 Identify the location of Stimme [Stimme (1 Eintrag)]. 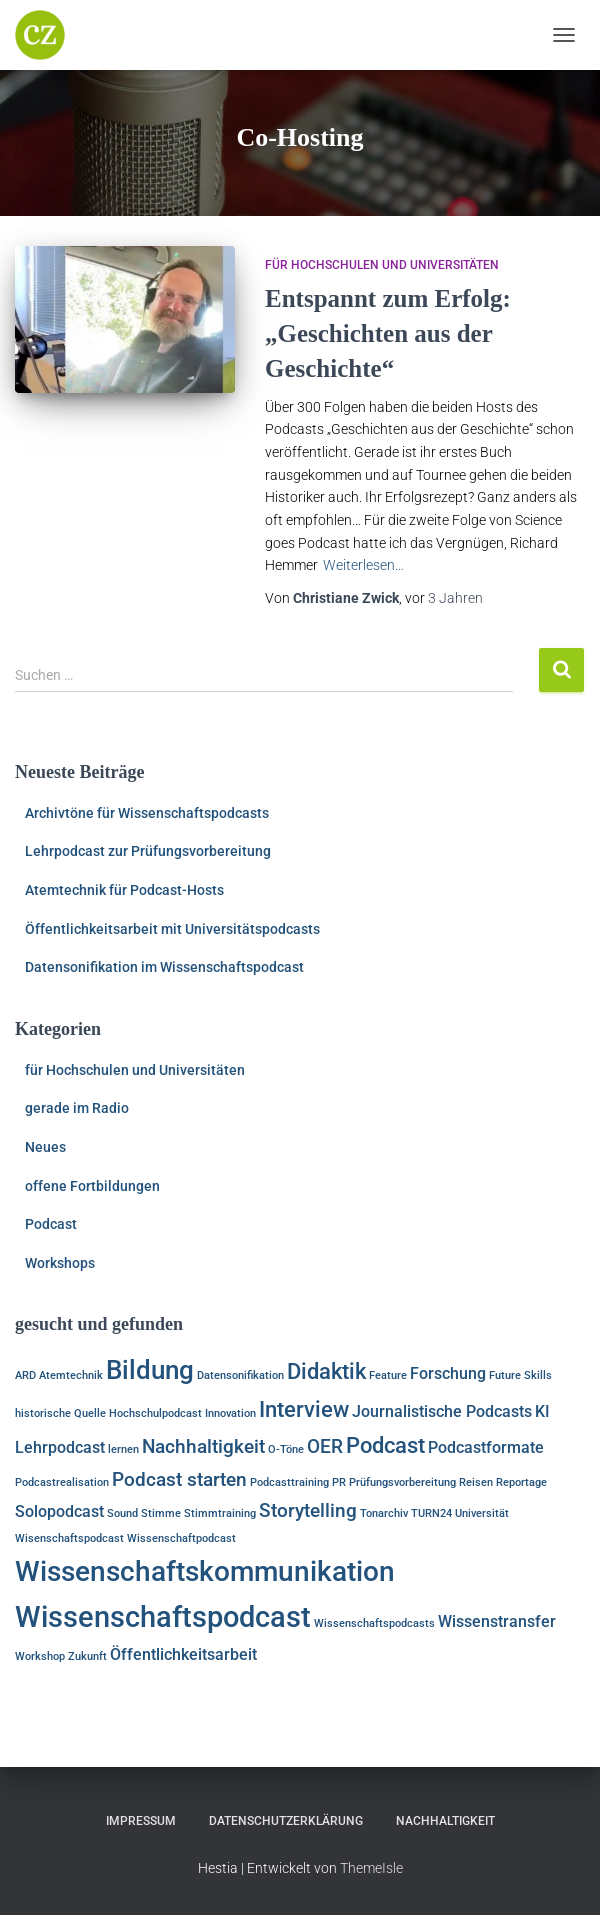
(161, 1513).